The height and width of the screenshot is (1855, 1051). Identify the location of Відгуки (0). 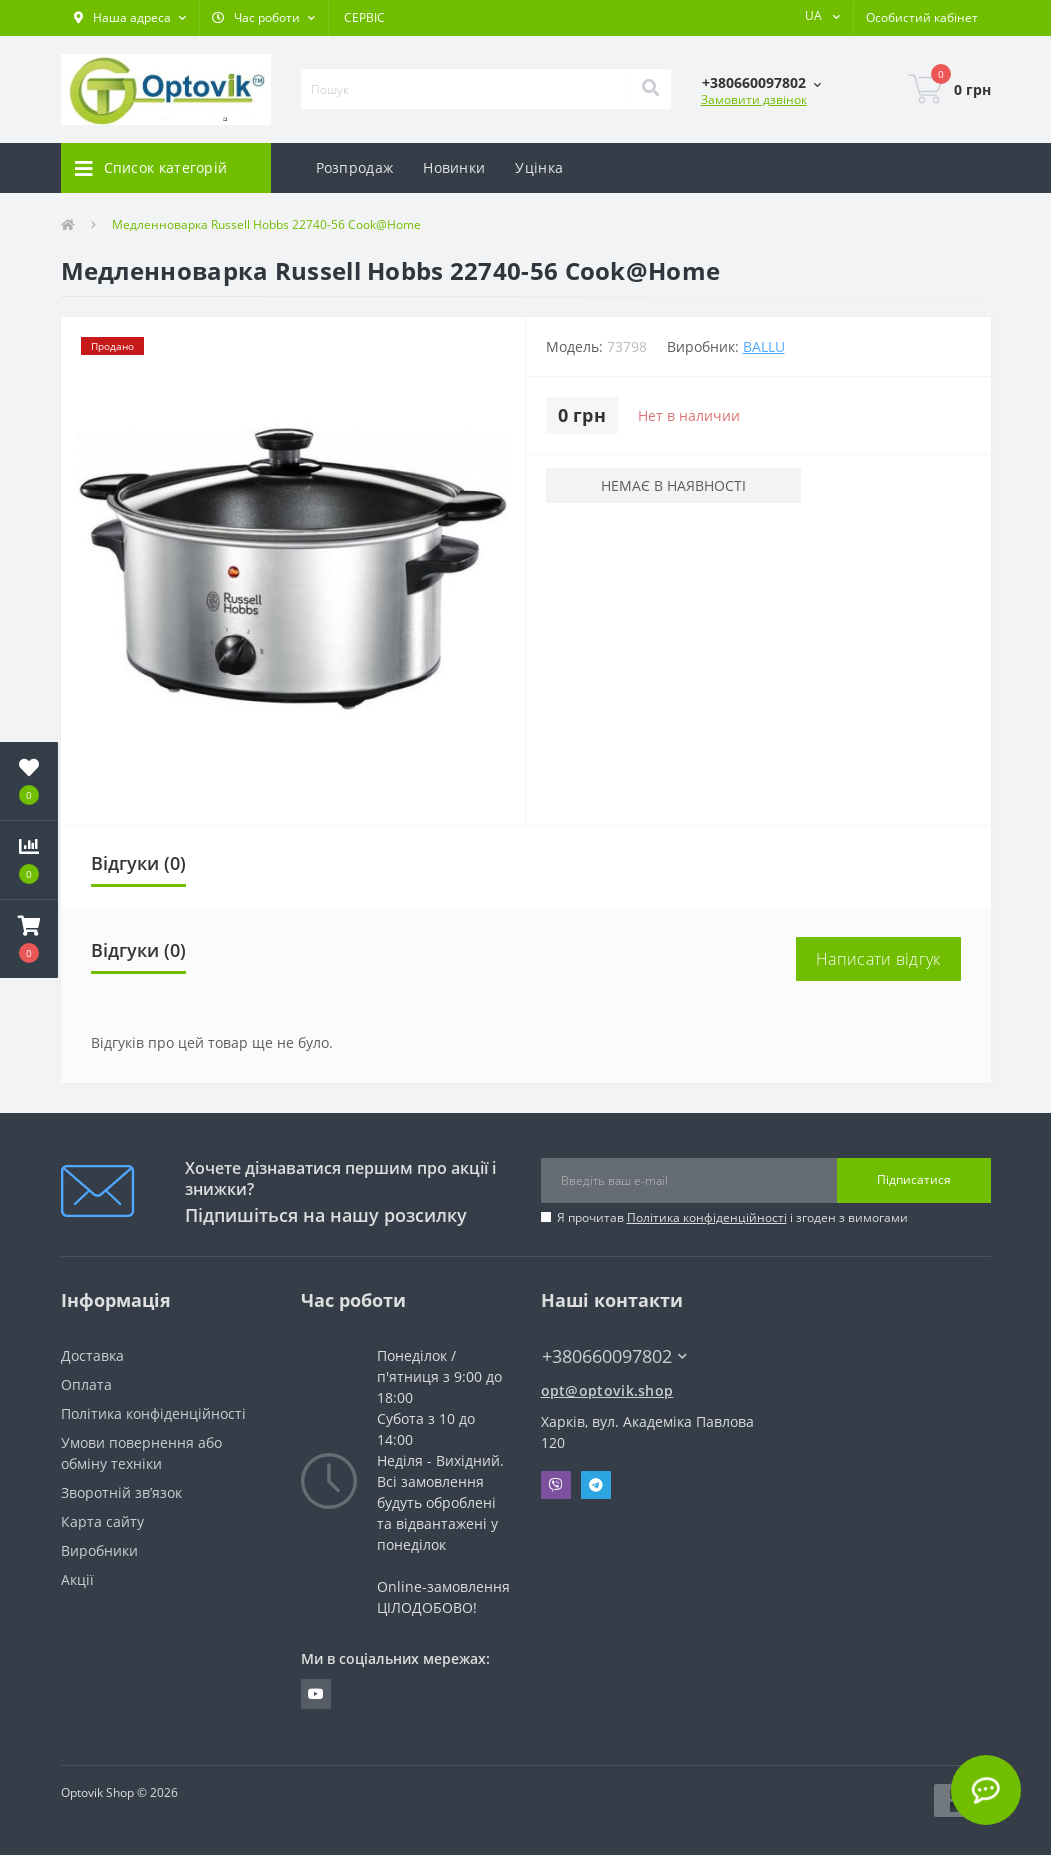
(138, 863).